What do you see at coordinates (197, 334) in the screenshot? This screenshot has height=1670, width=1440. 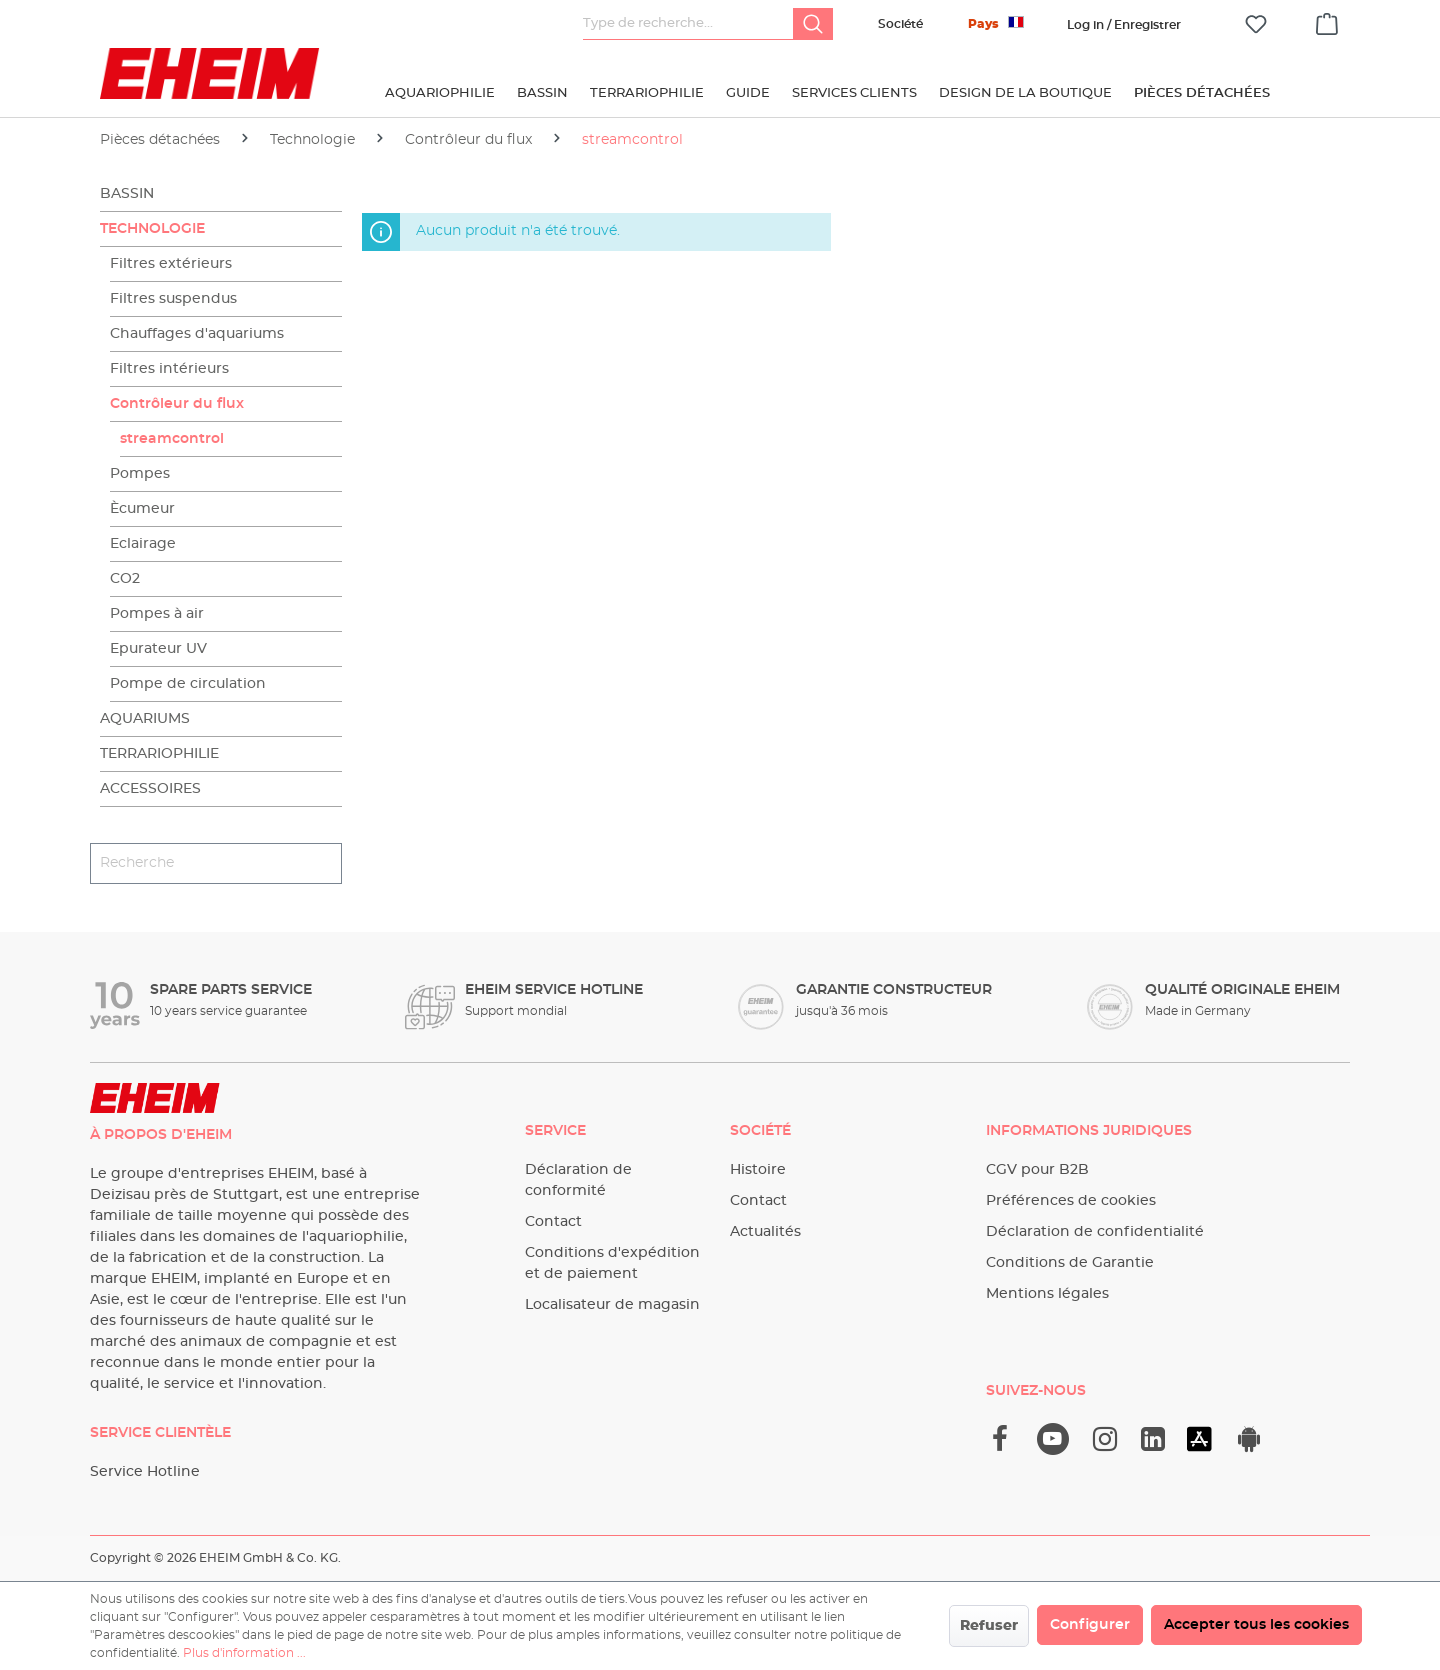 I see `Chauffages d'aquariums` at bounding box center [197, 334].